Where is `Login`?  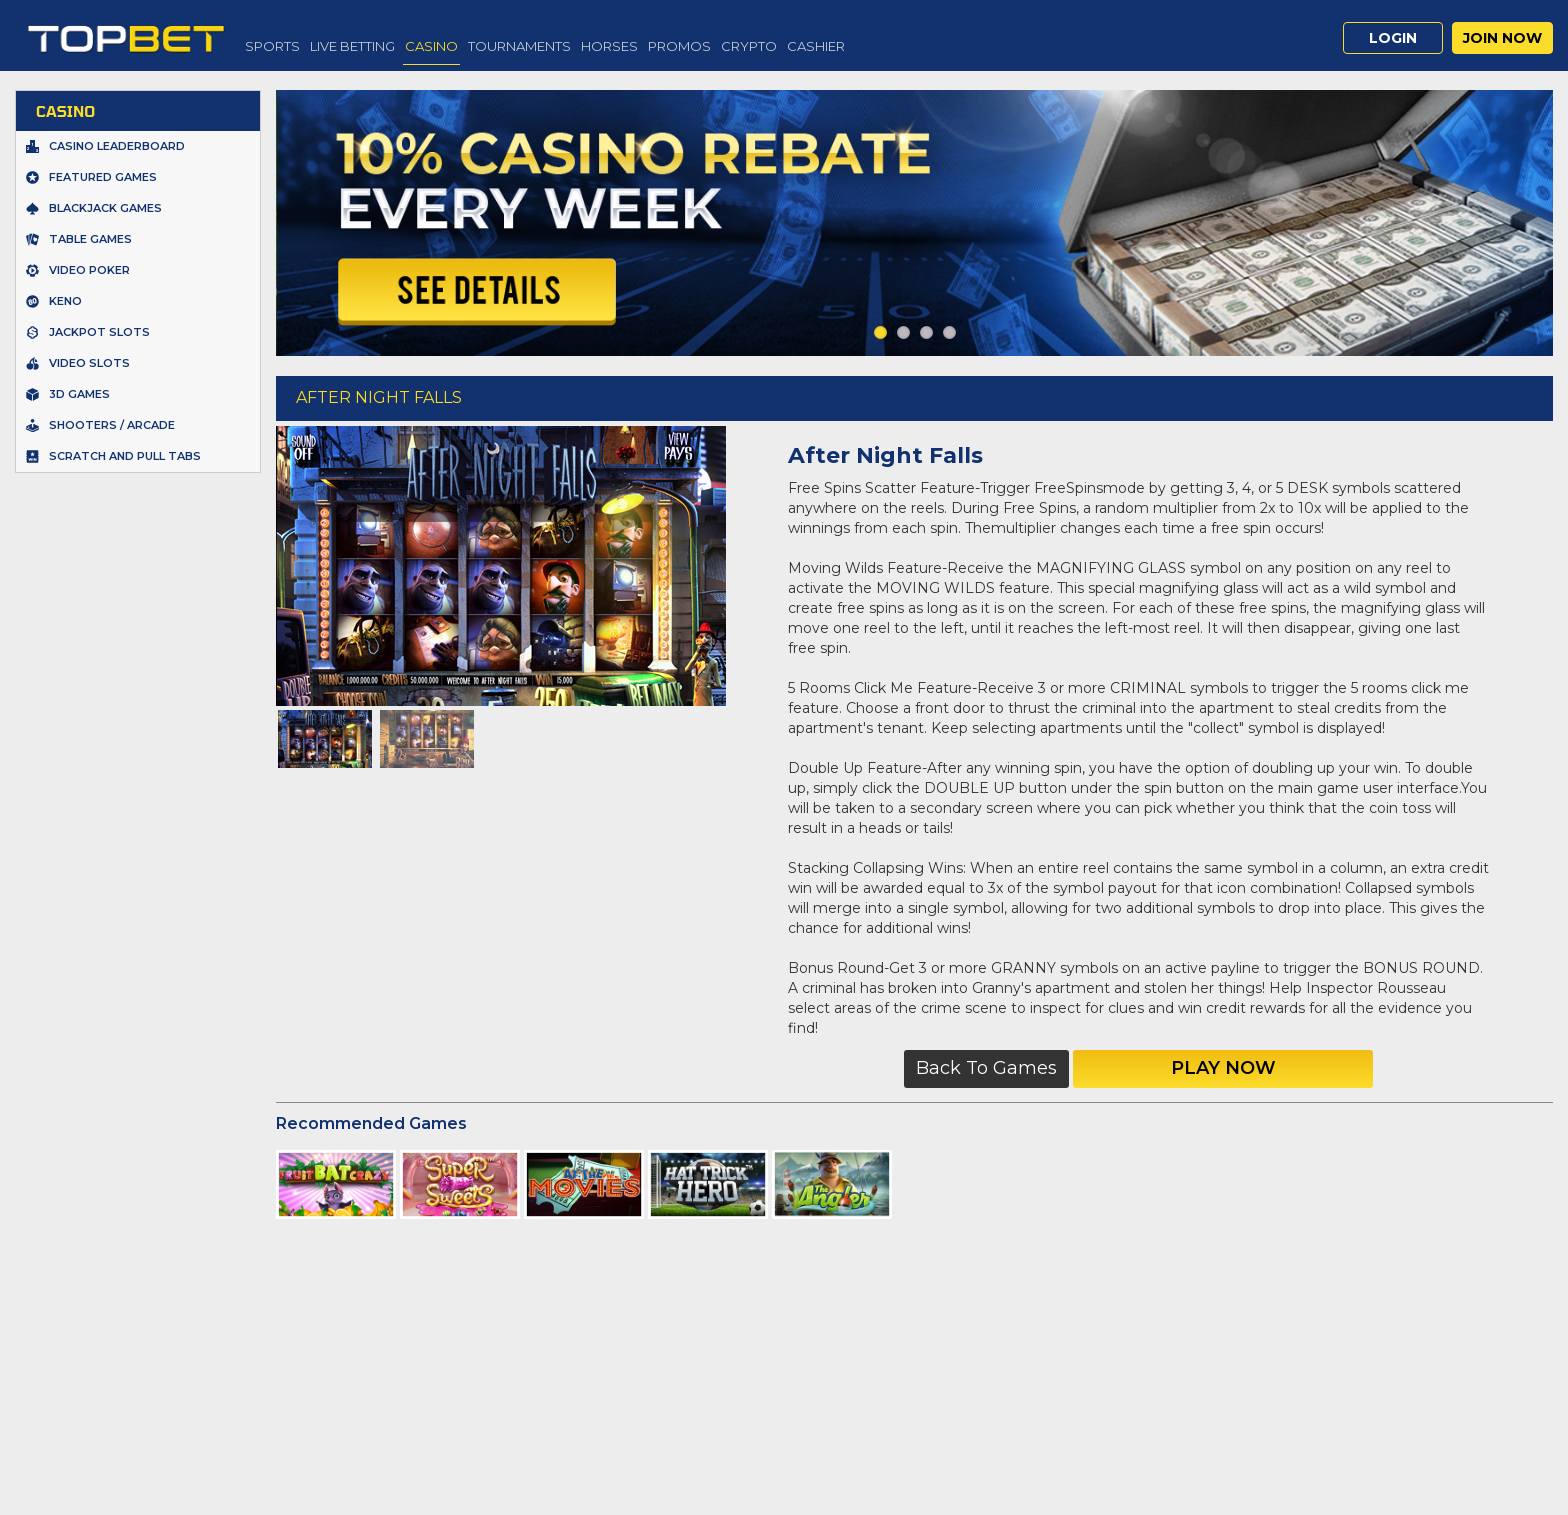
Login is located at coordinates (1393, 38).